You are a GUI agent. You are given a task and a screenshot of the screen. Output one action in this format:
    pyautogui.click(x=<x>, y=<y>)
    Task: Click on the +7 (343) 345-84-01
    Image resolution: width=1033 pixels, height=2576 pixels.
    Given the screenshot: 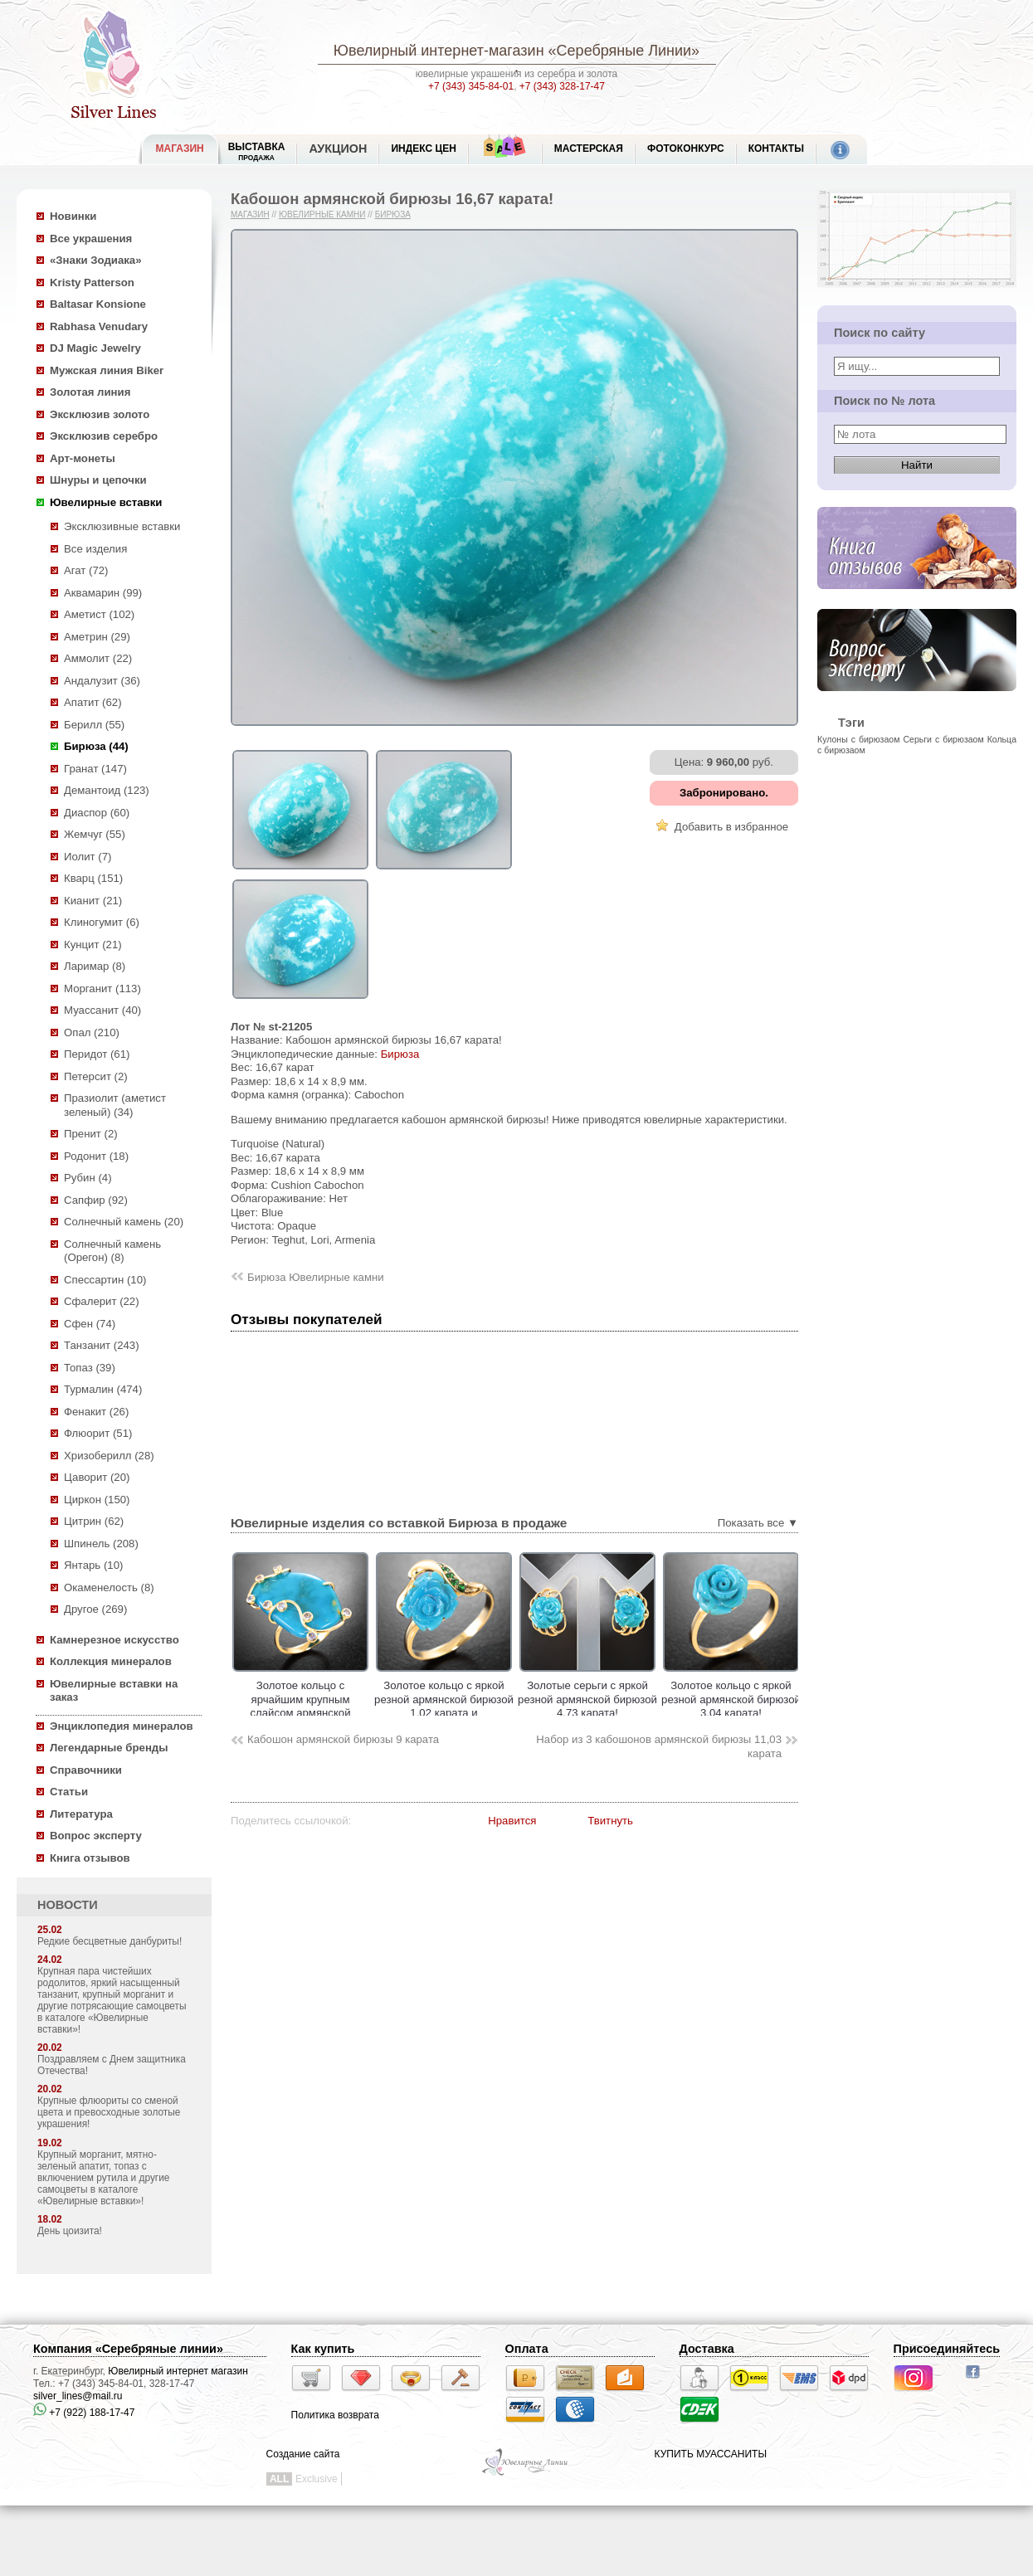 What is the action you would take?
    pyautogui.click(x=471, y=86)
    